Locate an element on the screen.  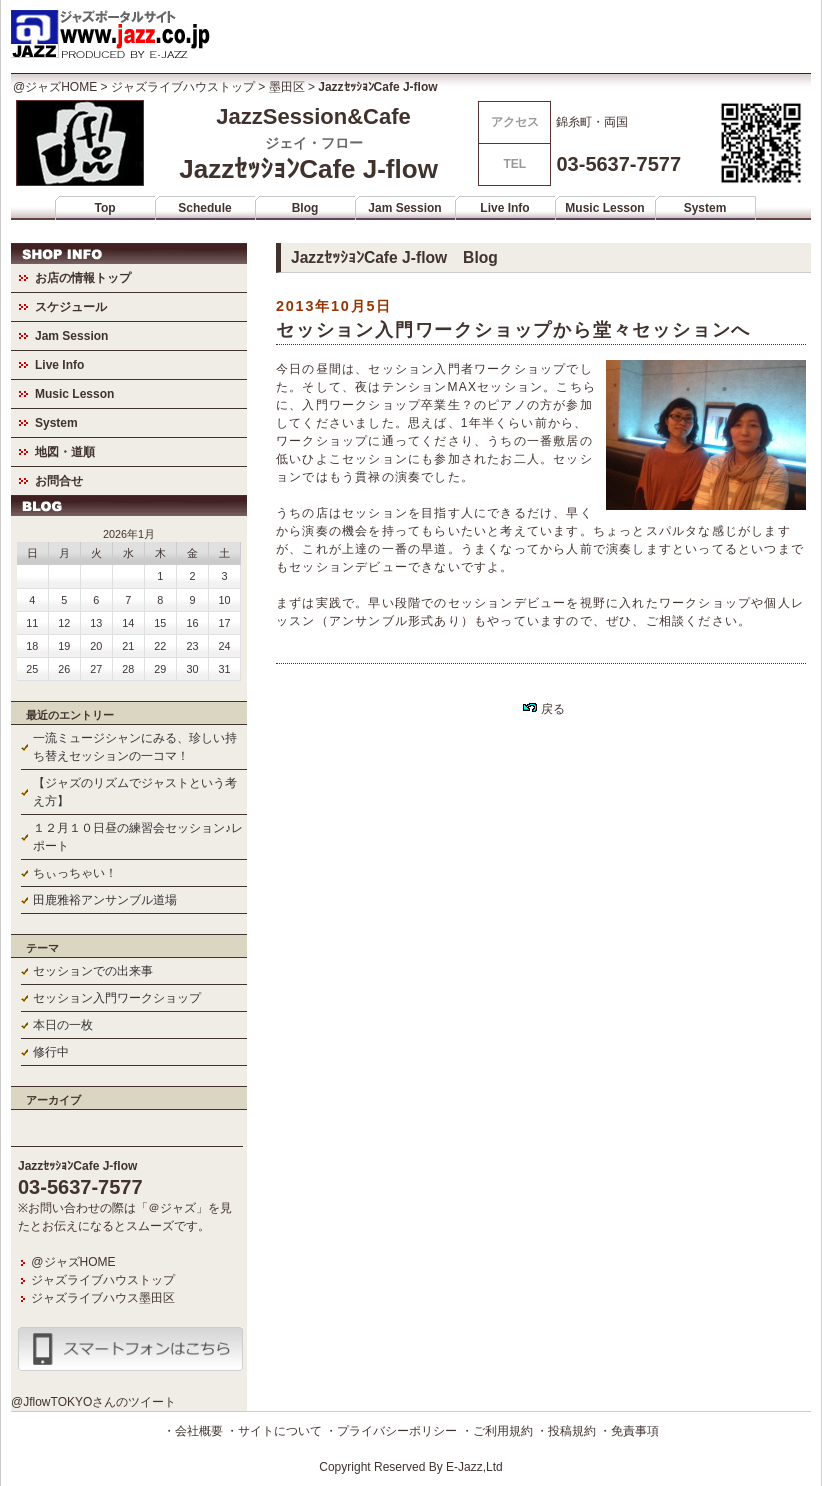
お問合せ is located at coordinates (59, 481).